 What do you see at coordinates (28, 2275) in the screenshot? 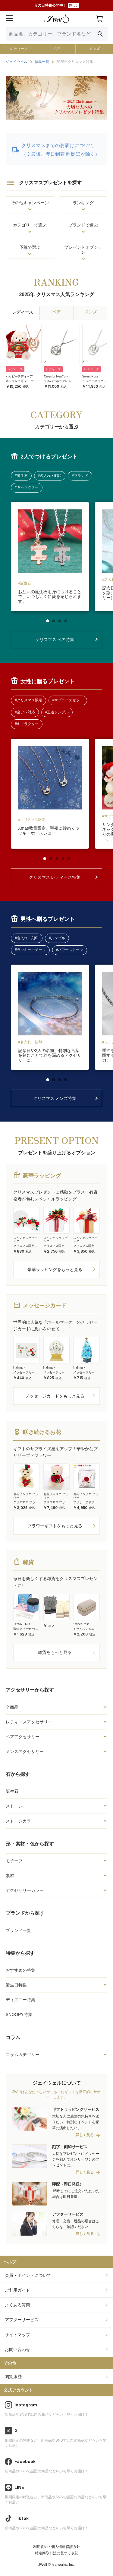
I see `会員・ポイントについて` at bounding box center [28, 2275].